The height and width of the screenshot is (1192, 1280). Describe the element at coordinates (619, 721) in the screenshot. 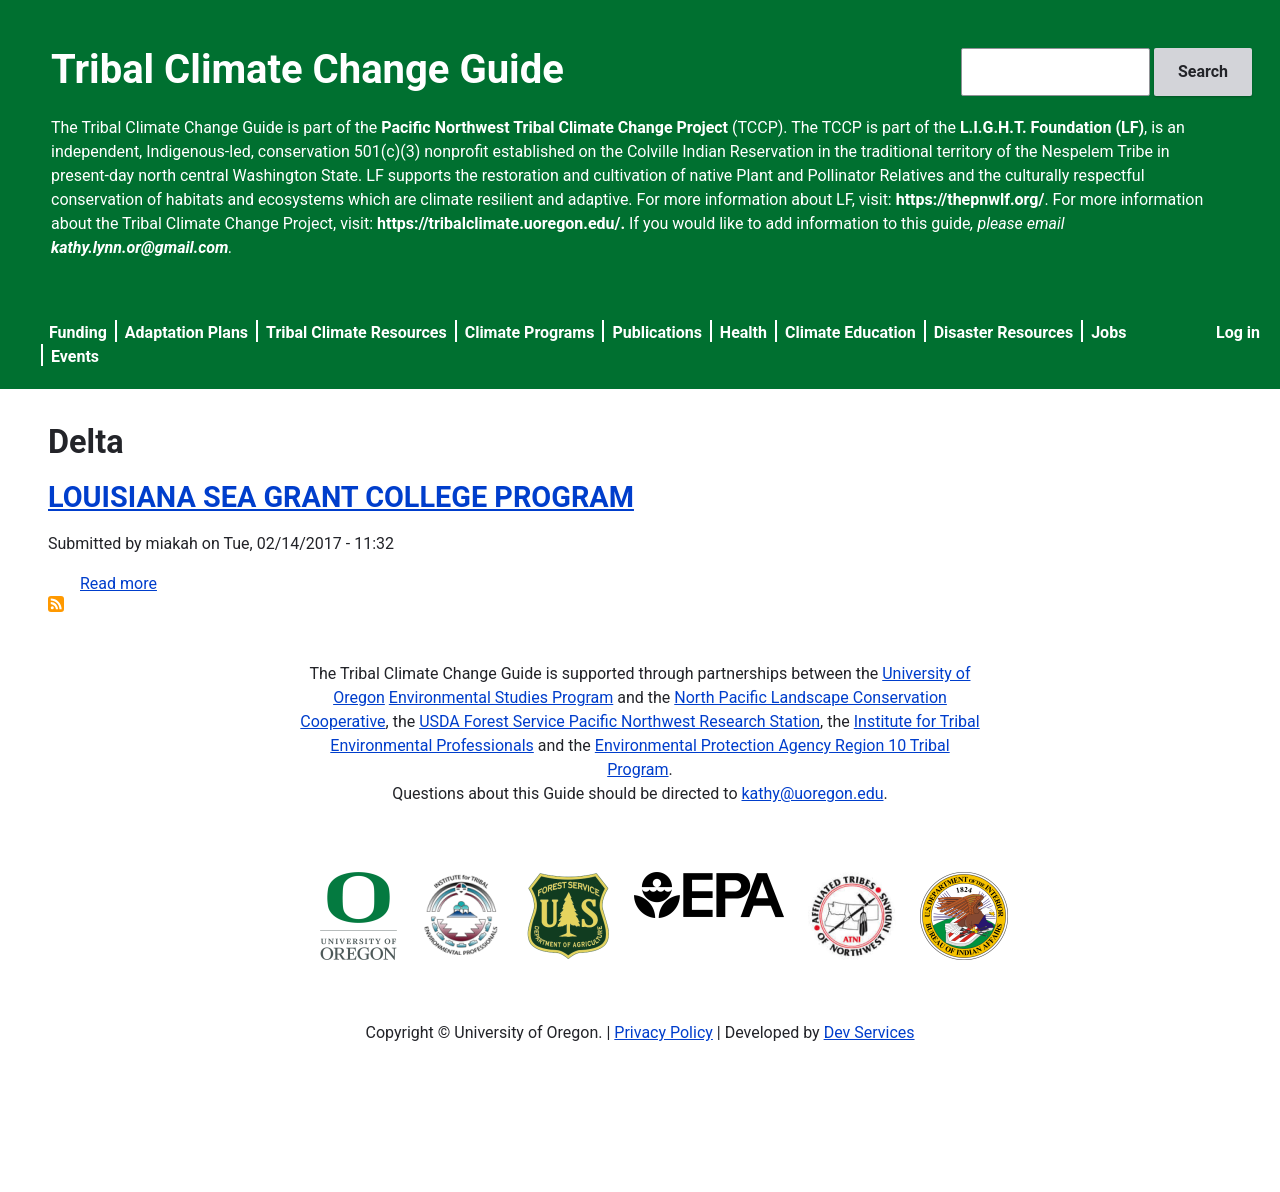

I see `USDA Forest Service Pacific Northwest Research Station` at that location.